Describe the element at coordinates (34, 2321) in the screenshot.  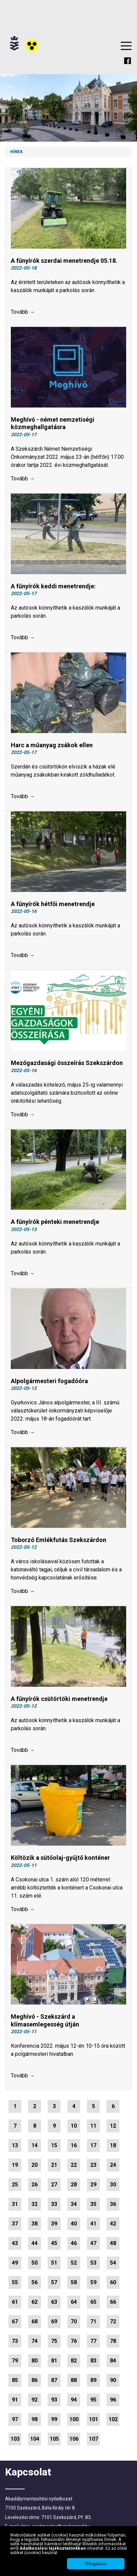
I see `68` at that location.